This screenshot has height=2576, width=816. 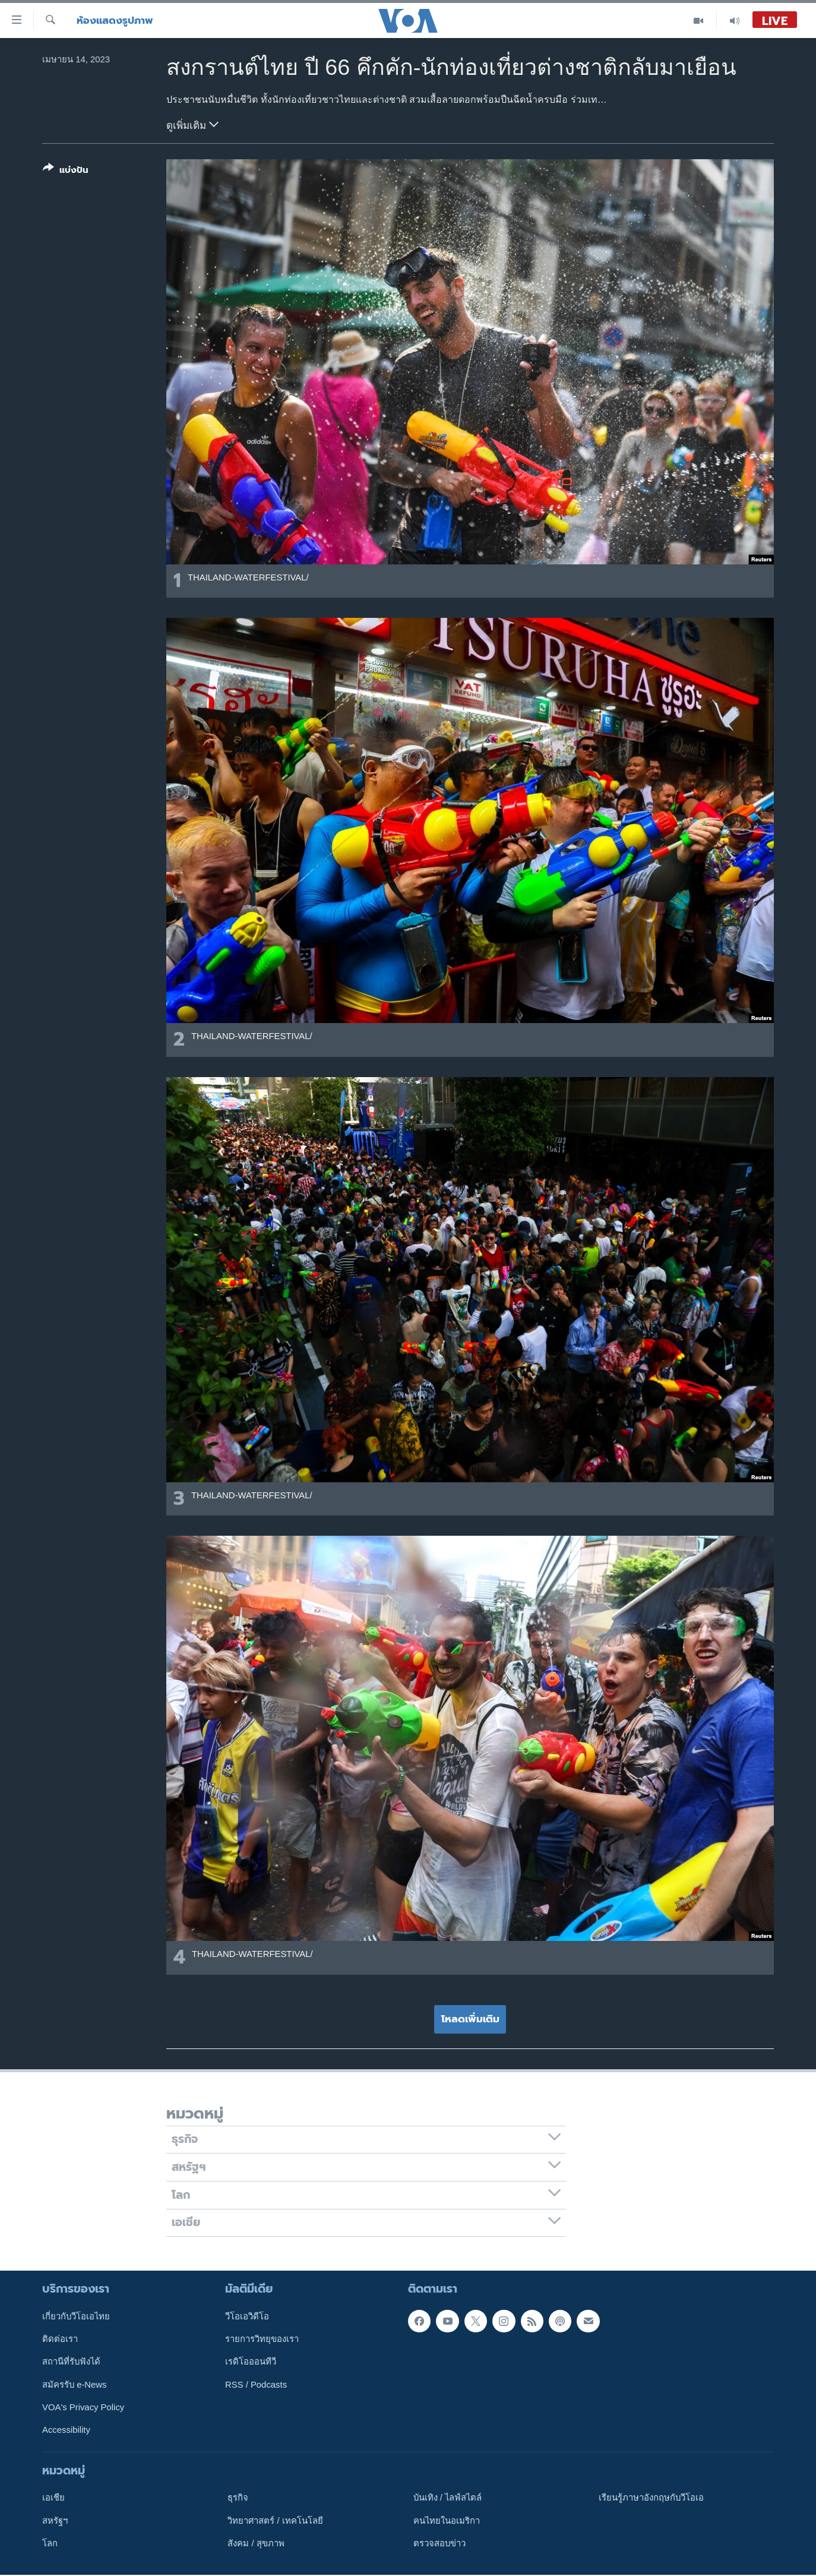 I want to click on สหรัฐฯ, so click(x=55, y=2521).